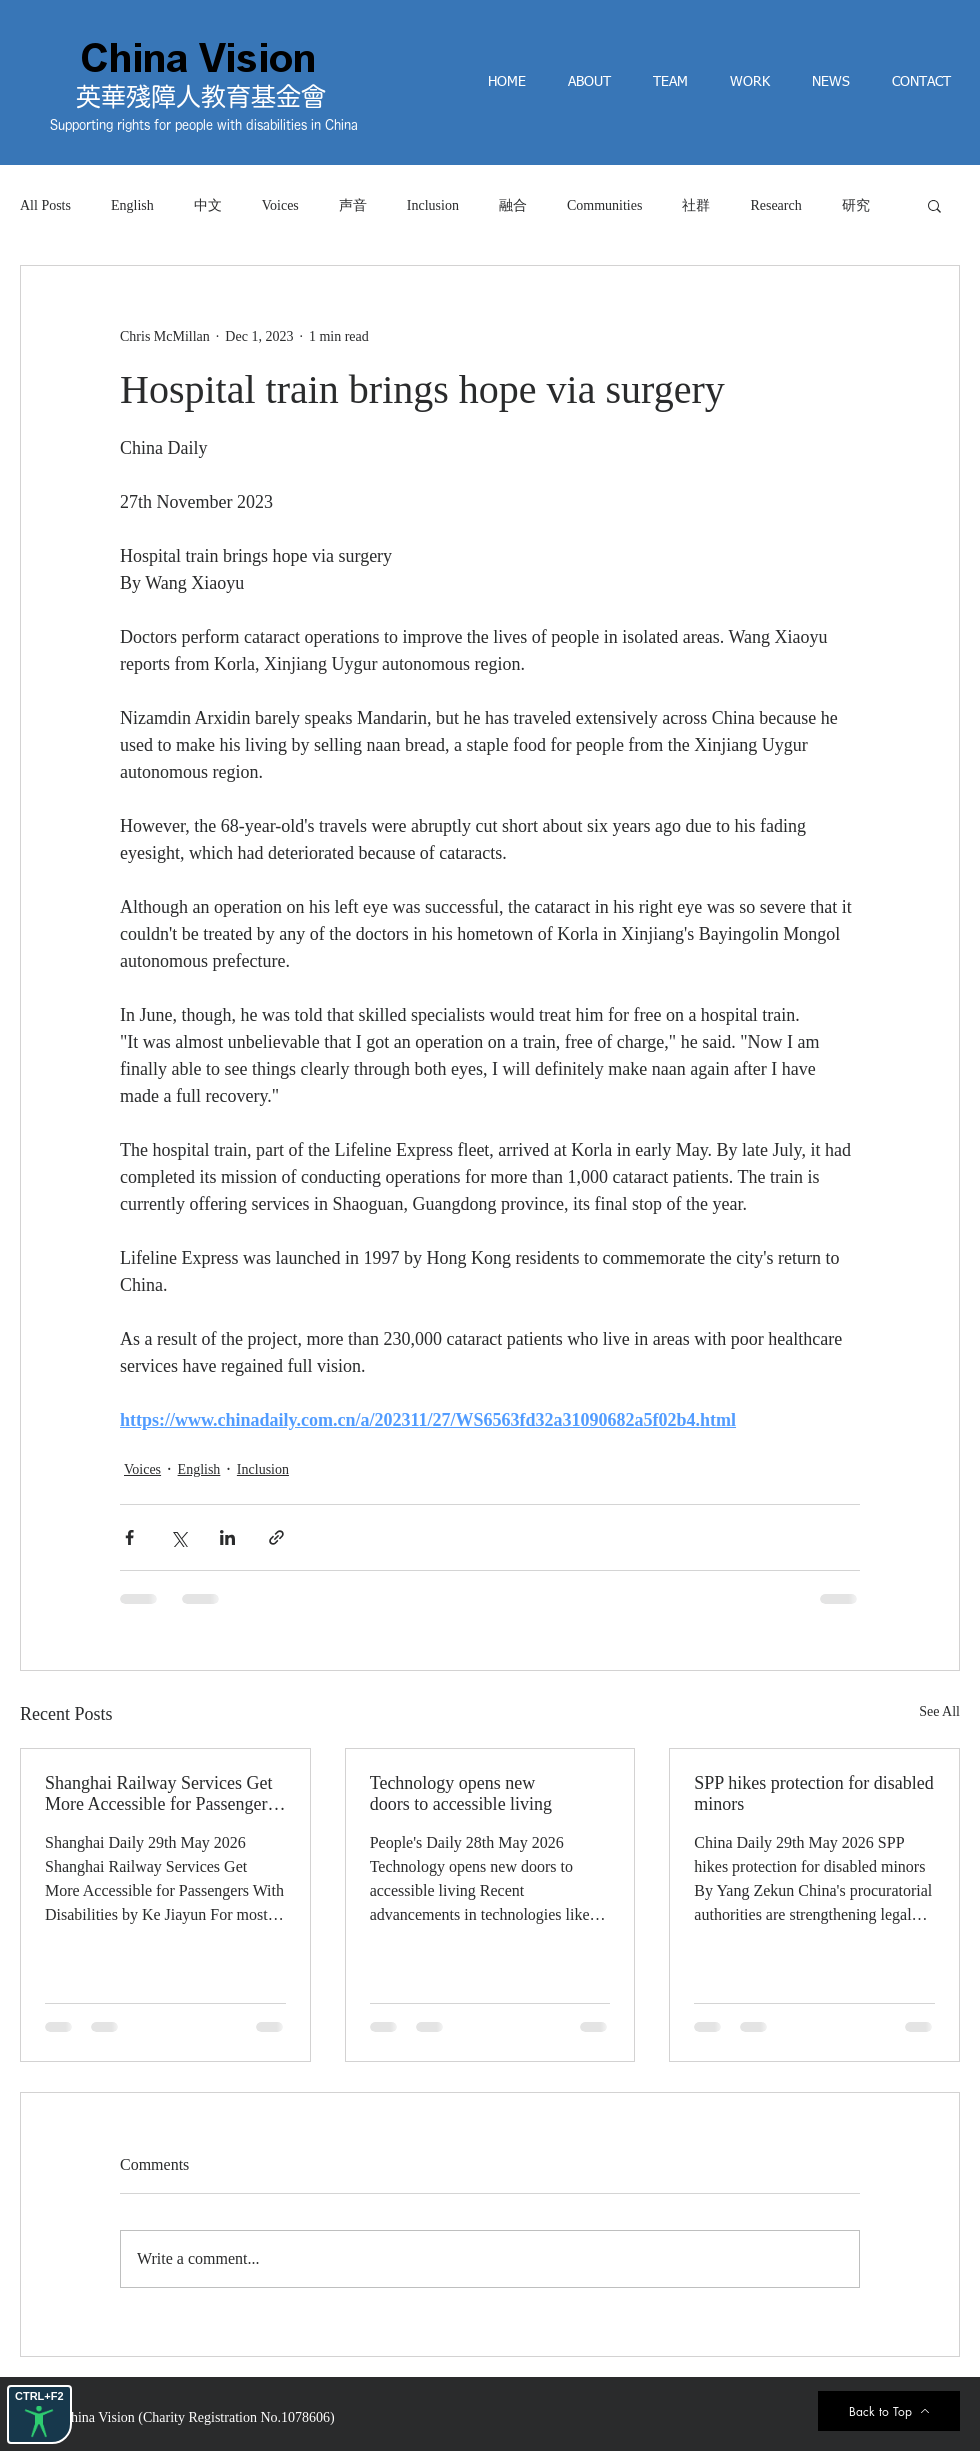 This screenshot has width=980, height=2451. What do you see at coordinates (939, 1711) in the screenshot?
I see `See All` at bounding box center [939, 1711].